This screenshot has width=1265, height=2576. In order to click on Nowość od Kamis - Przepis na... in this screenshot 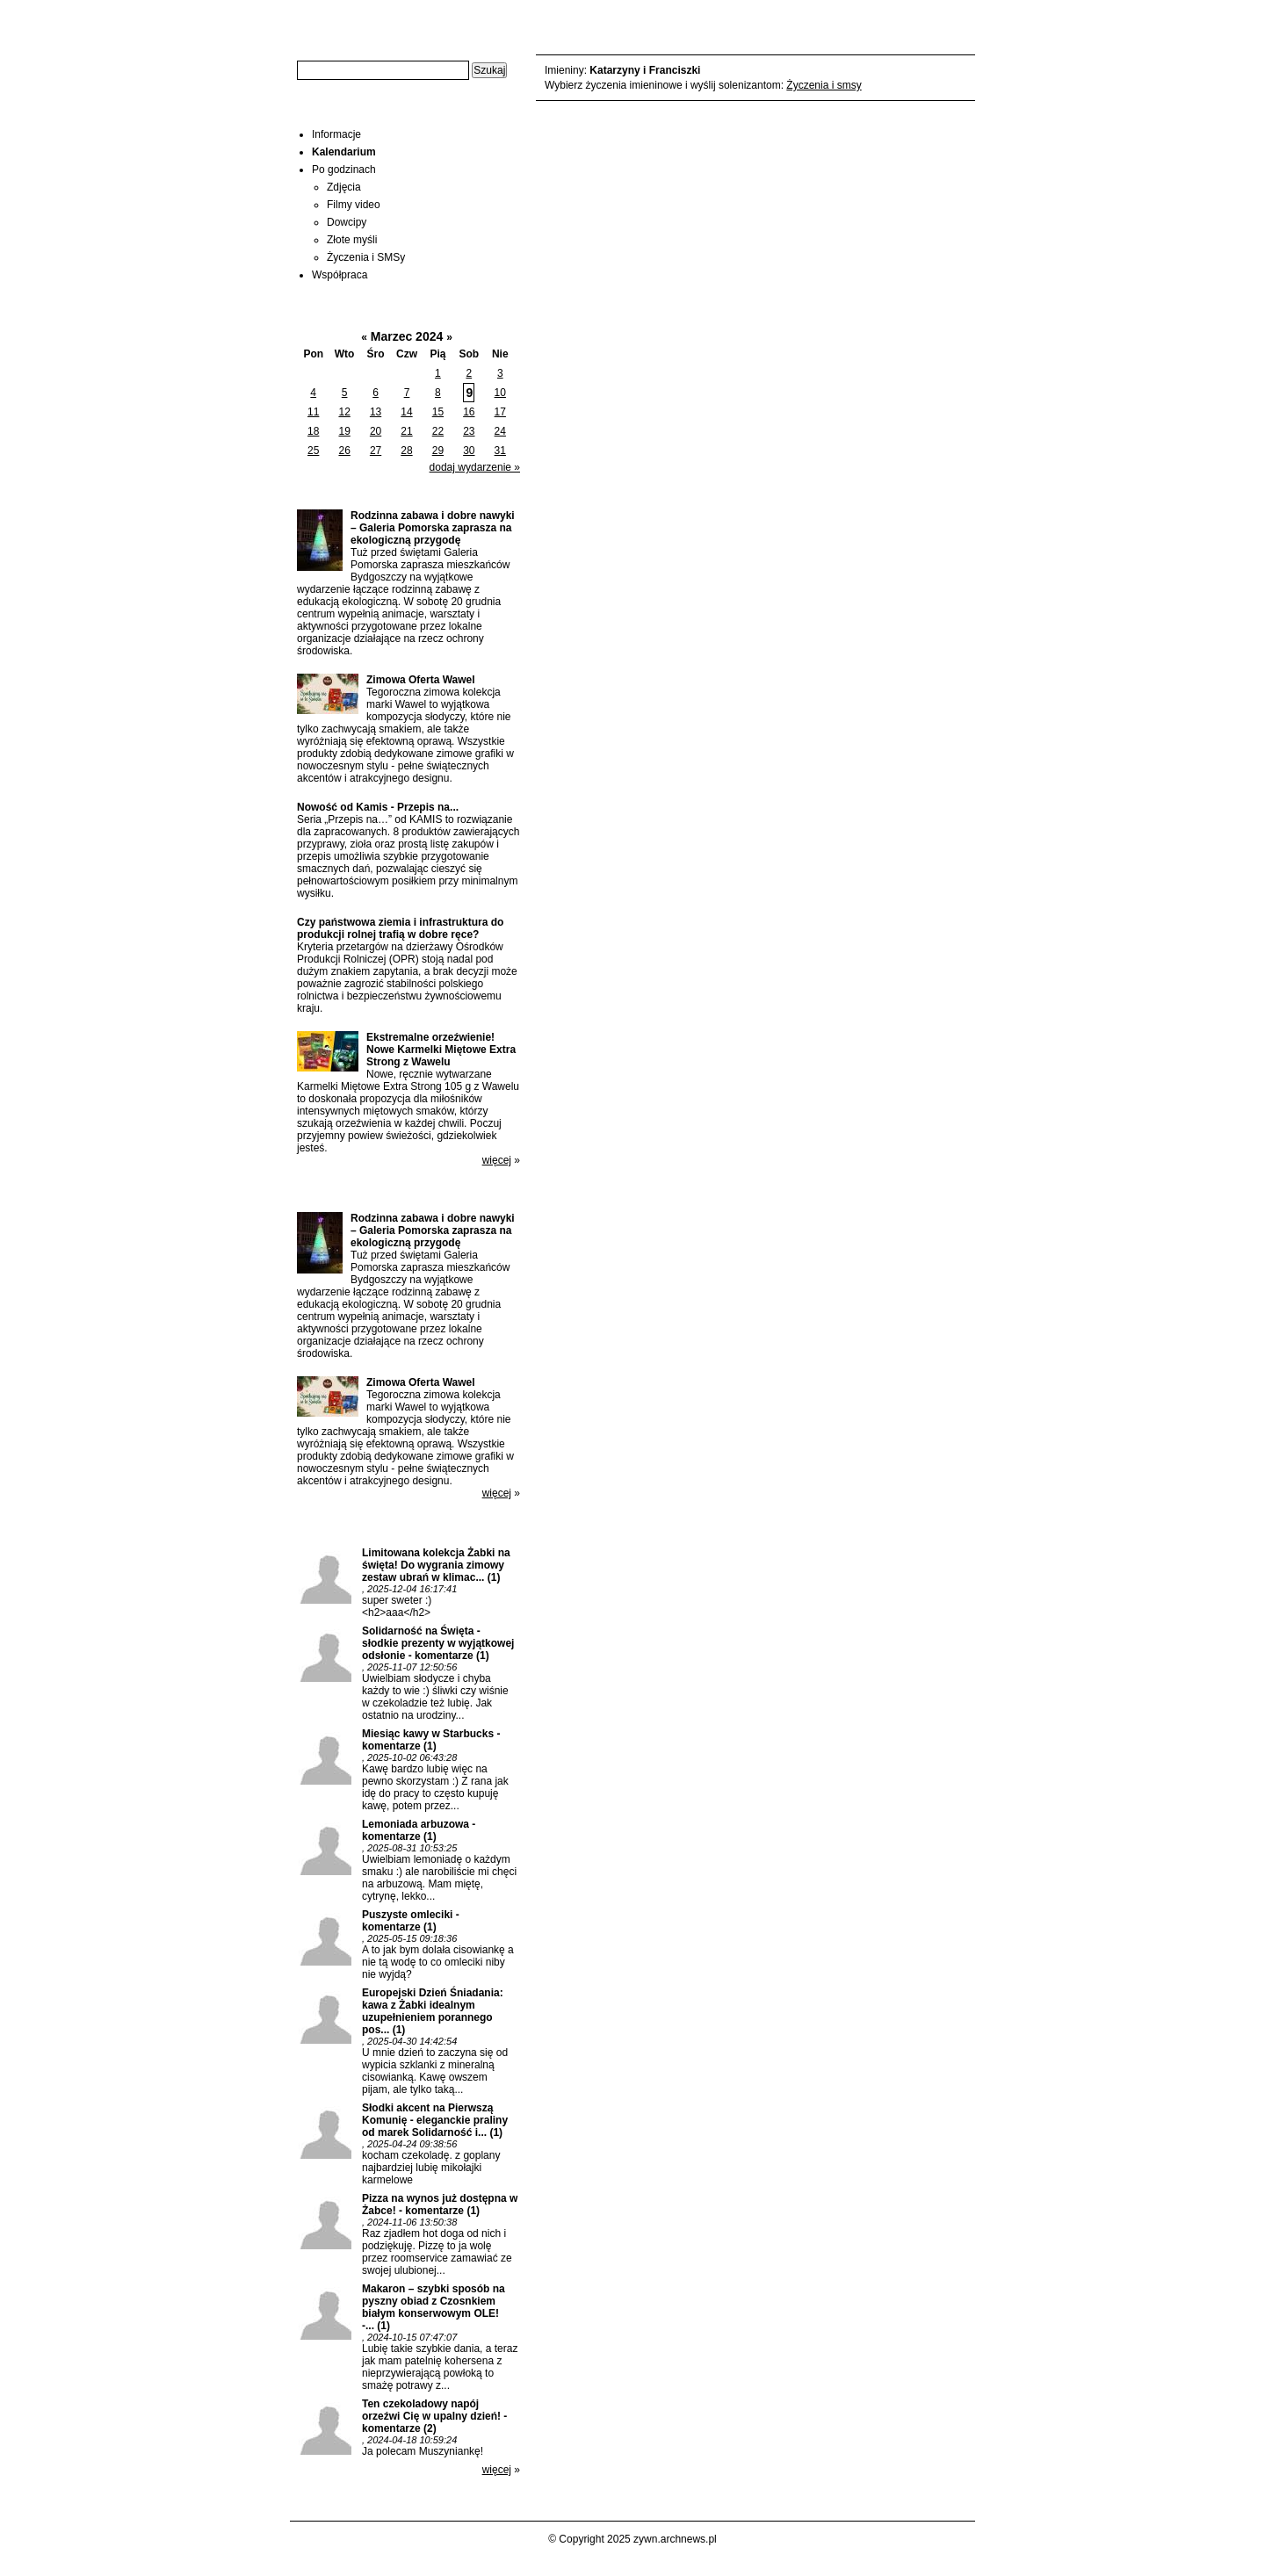, I will do `click(378, 807)`.